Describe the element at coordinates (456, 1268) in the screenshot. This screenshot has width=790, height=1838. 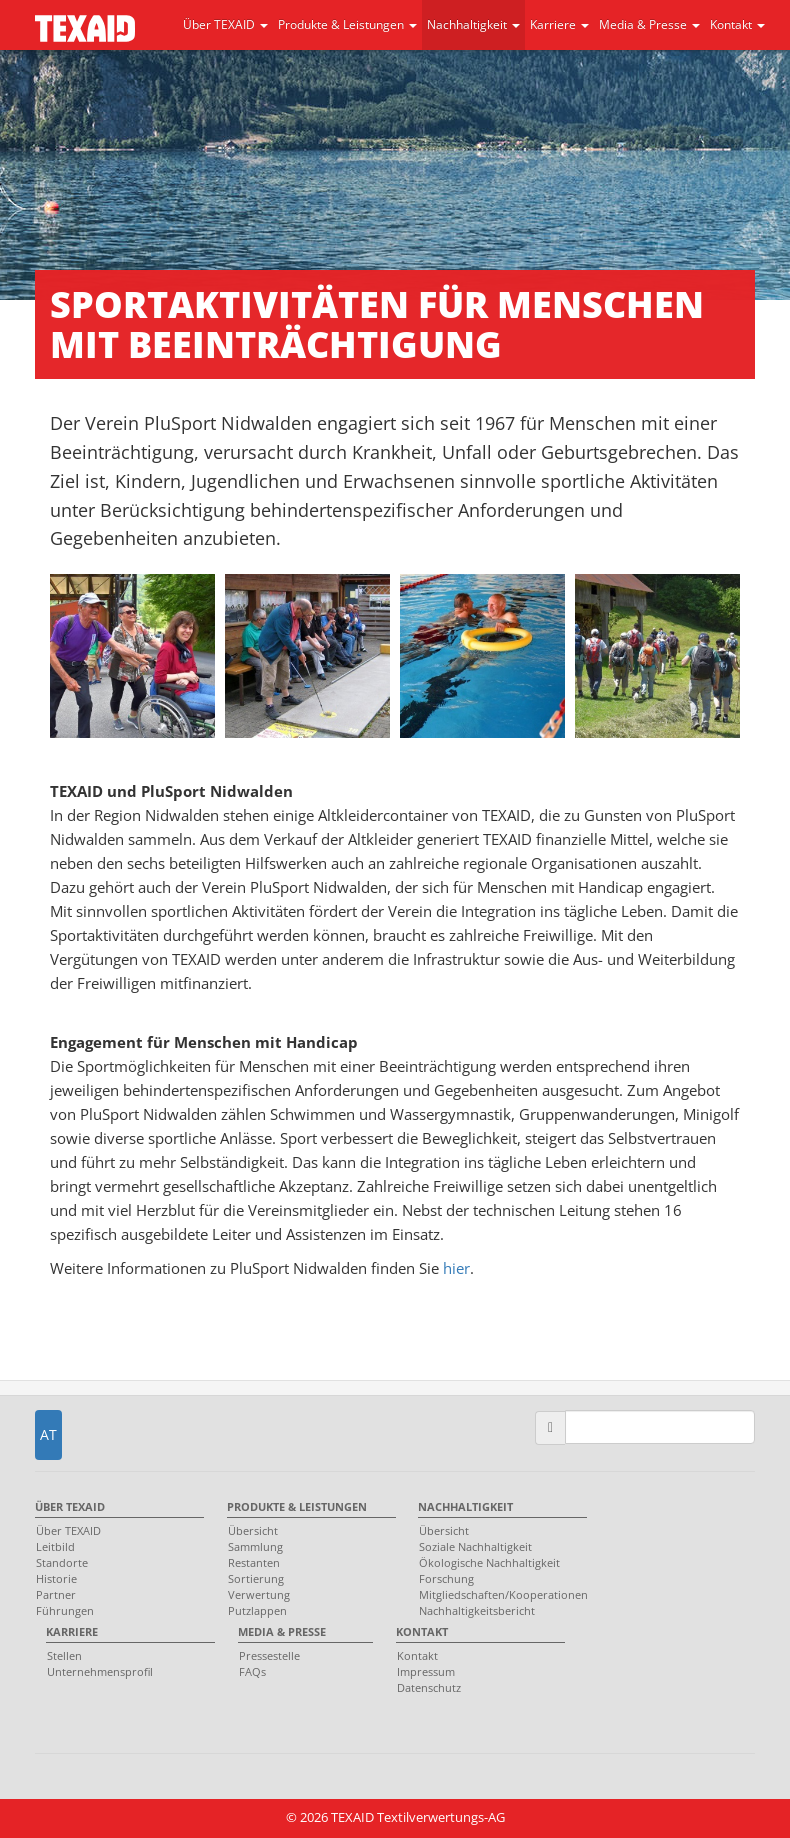
I see `hier` at that location.